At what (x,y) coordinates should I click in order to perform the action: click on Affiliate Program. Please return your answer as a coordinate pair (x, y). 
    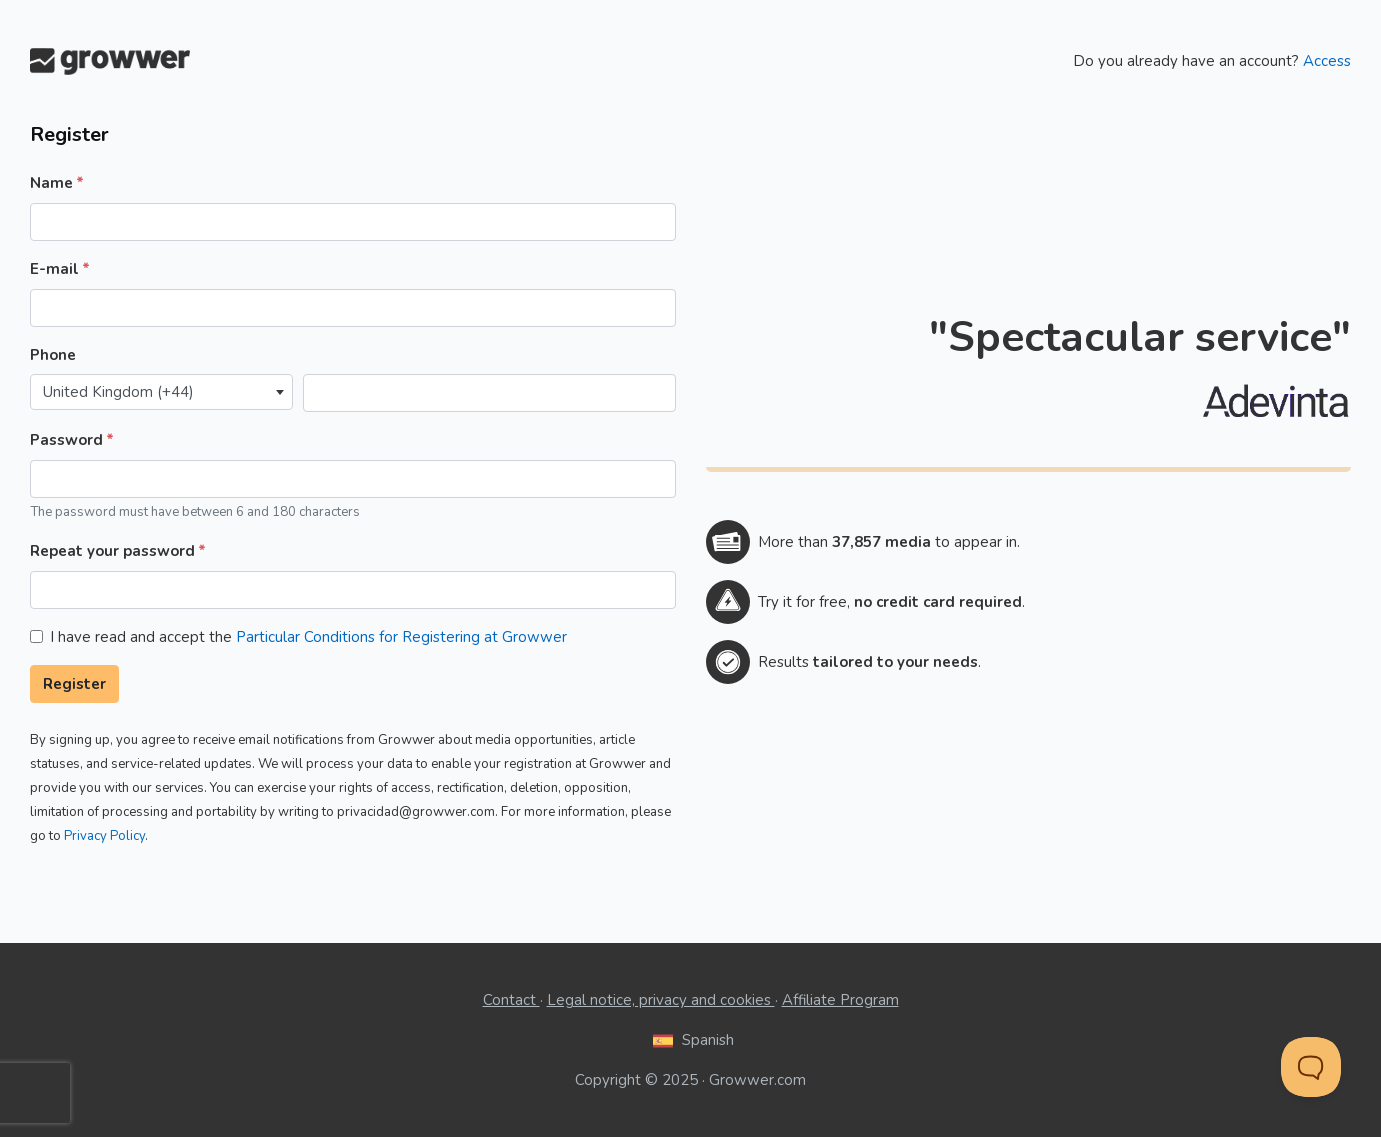
    Looking at the image, I should click on (840, 1000).